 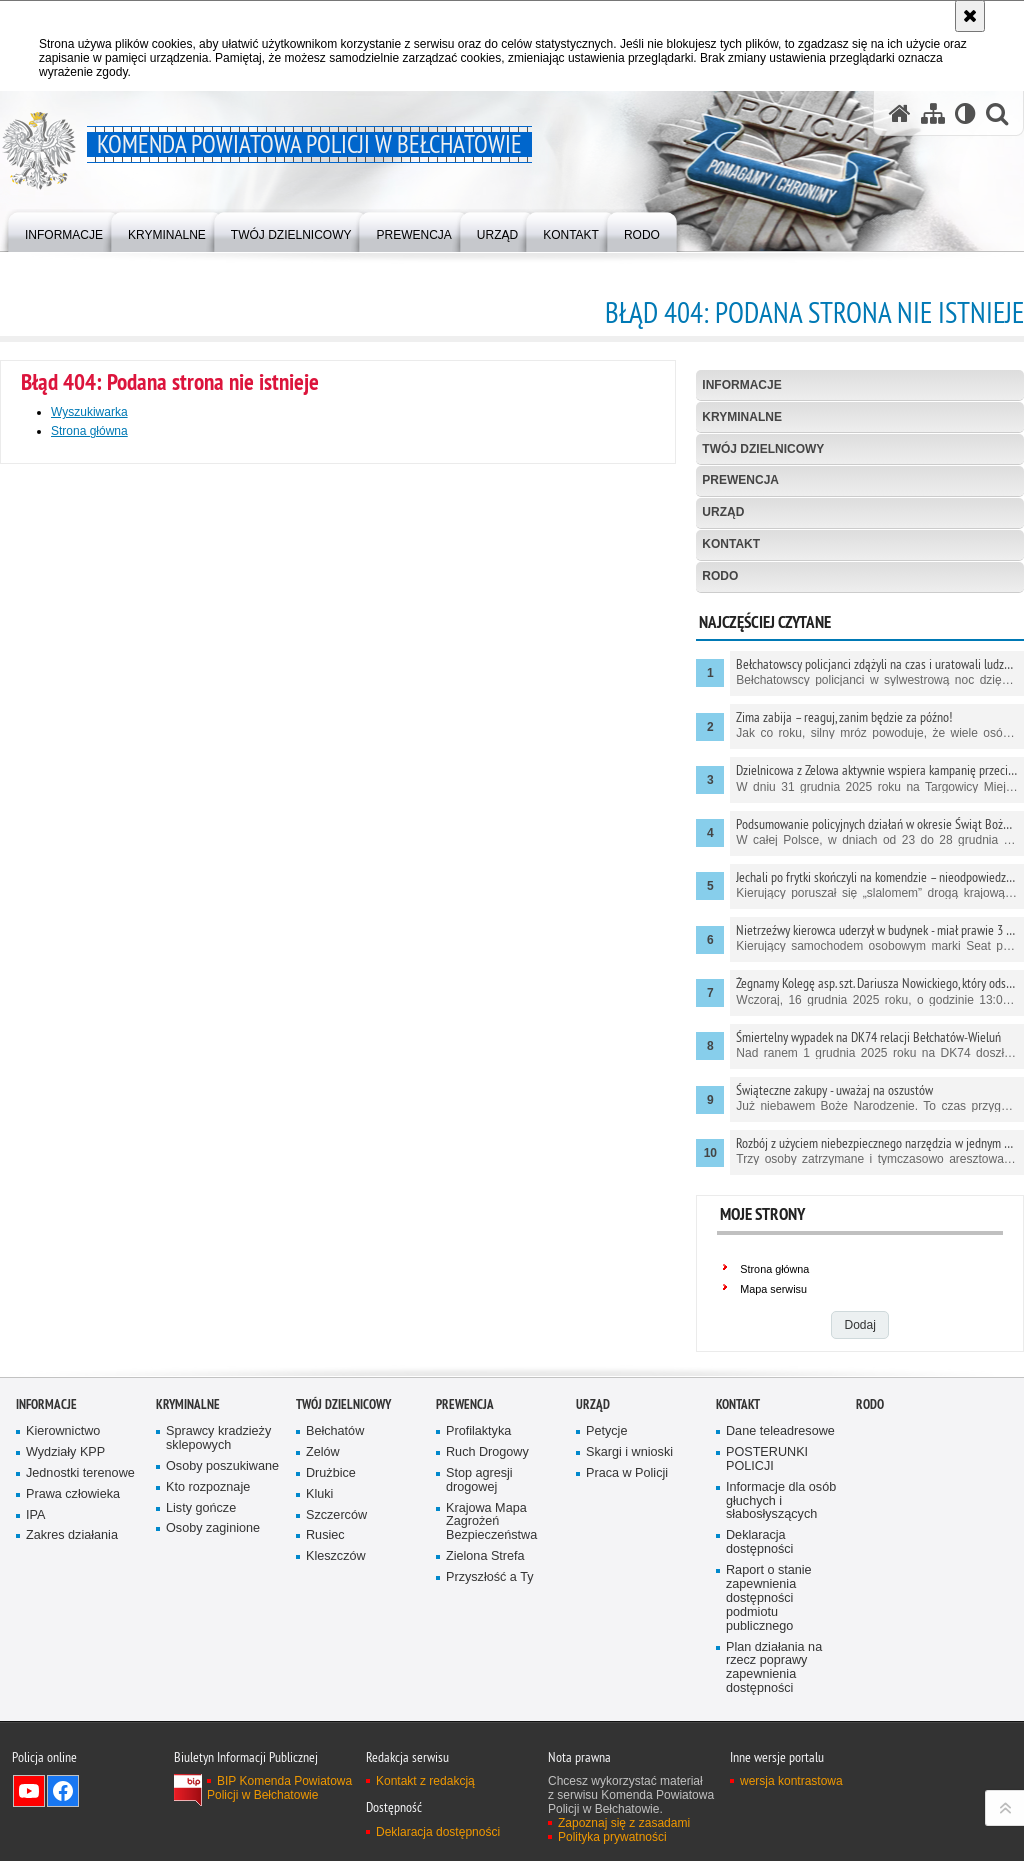 What do you see at coordinates (425, 1781) in the screenshot?
I see `Kontakt z redakcją` at bounding box center [425, 1781].